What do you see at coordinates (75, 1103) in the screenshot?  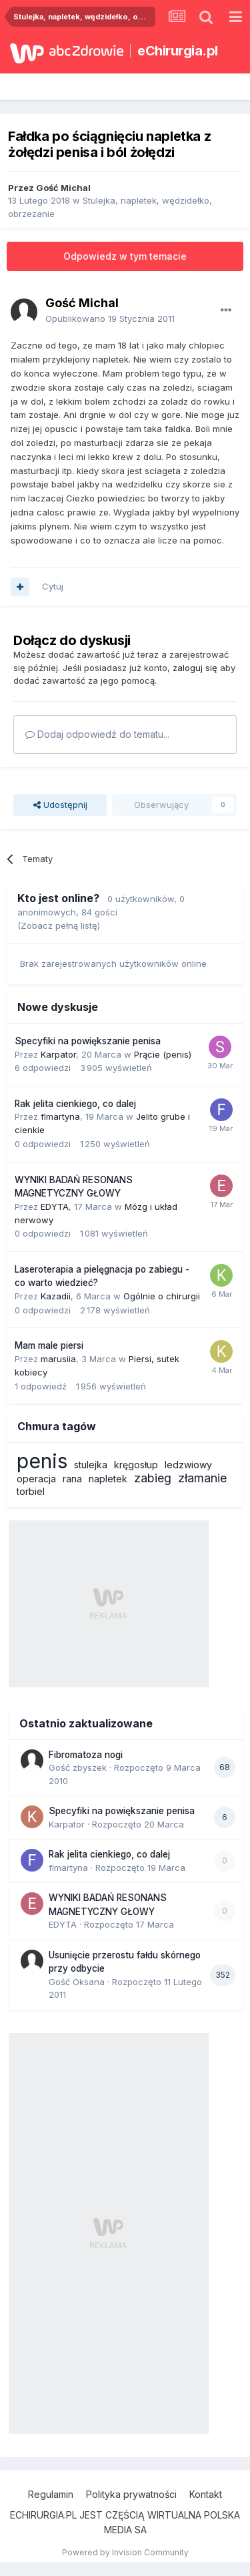 I see `Rak jelita cienkiego, co dalej` at bounding box center [75, 1103].